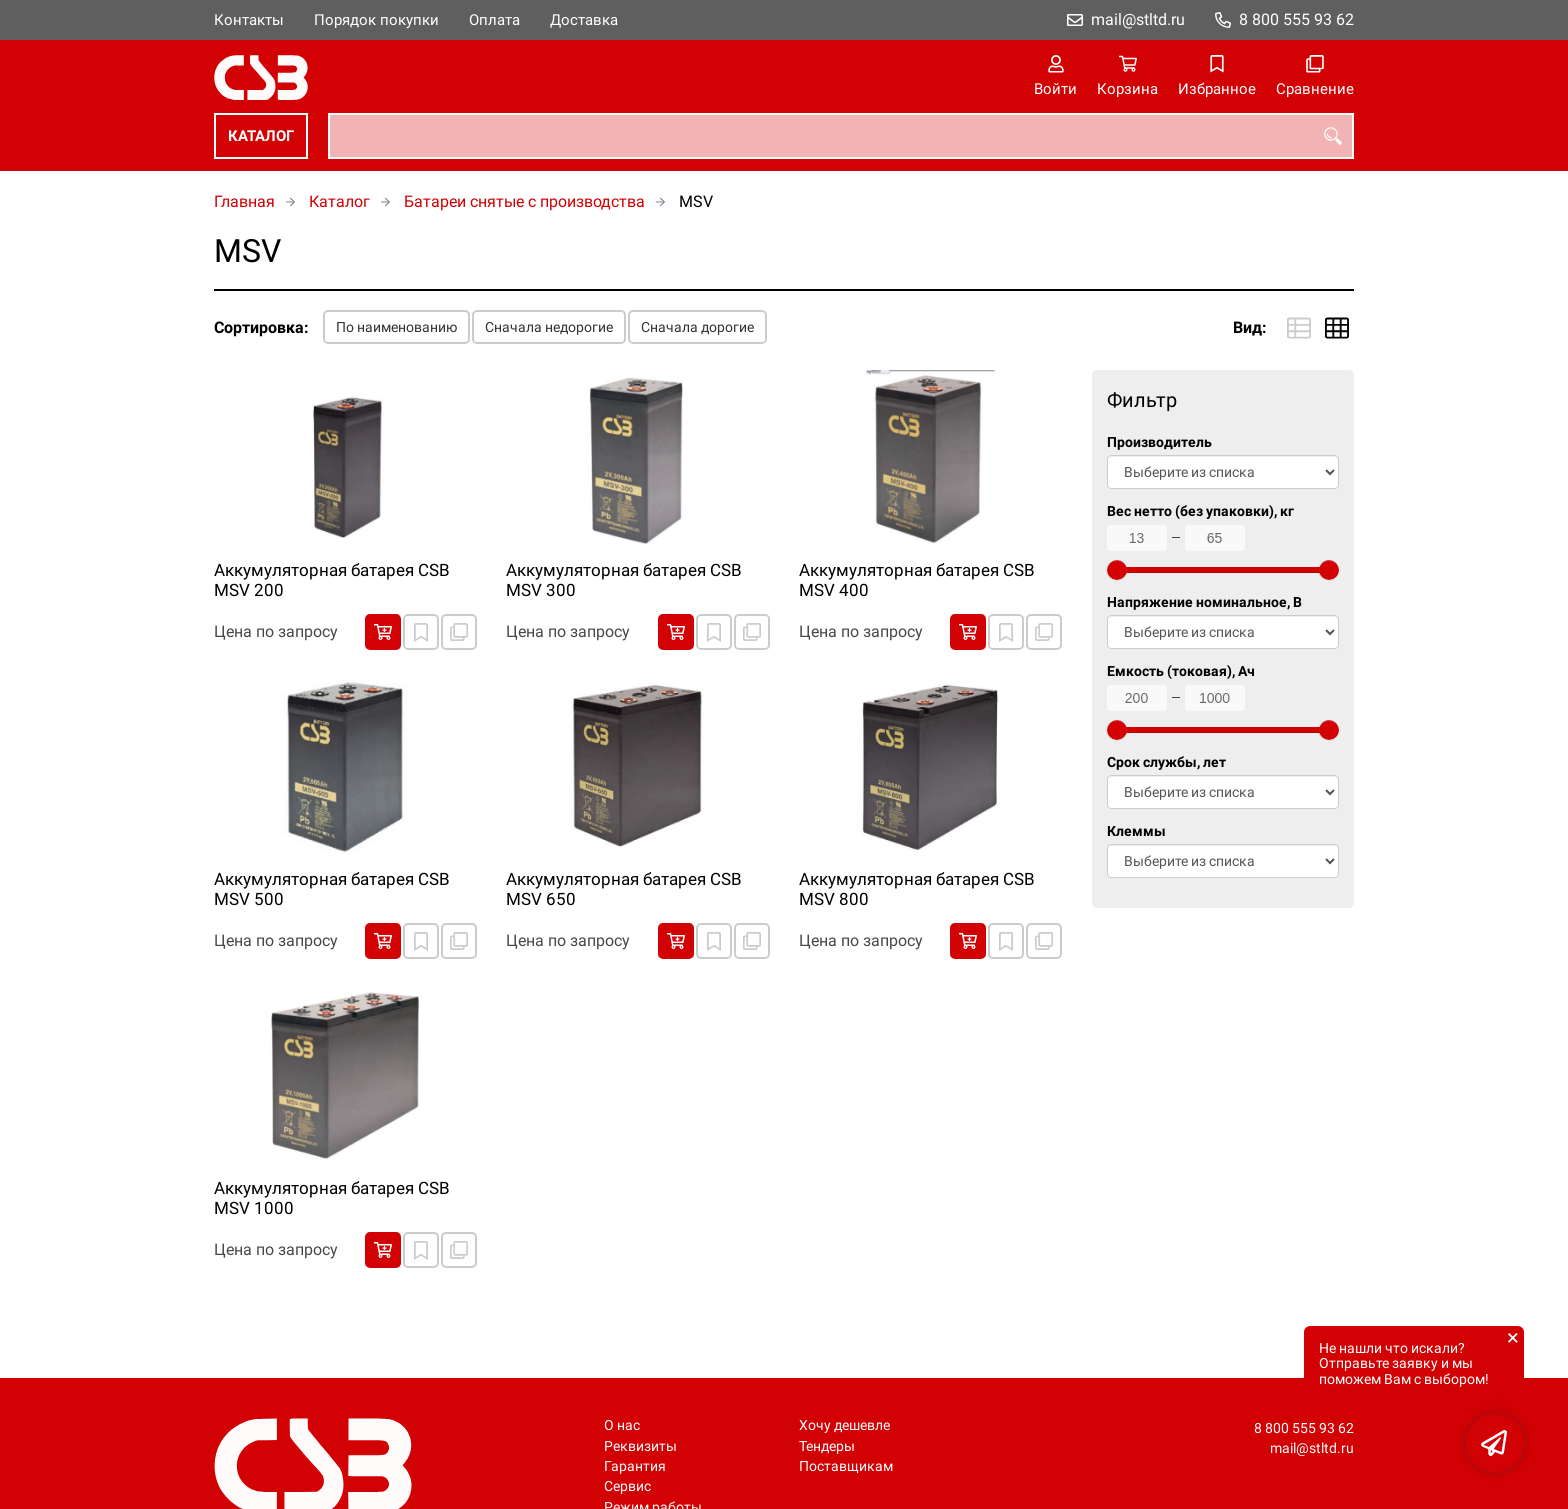 The image size is (1568, 1509). What do you see at coordinates (917, 889) in the screenshot?
I see `Аккумуляторная батарея CSB MSV 800` at bounding box center [917, 889].